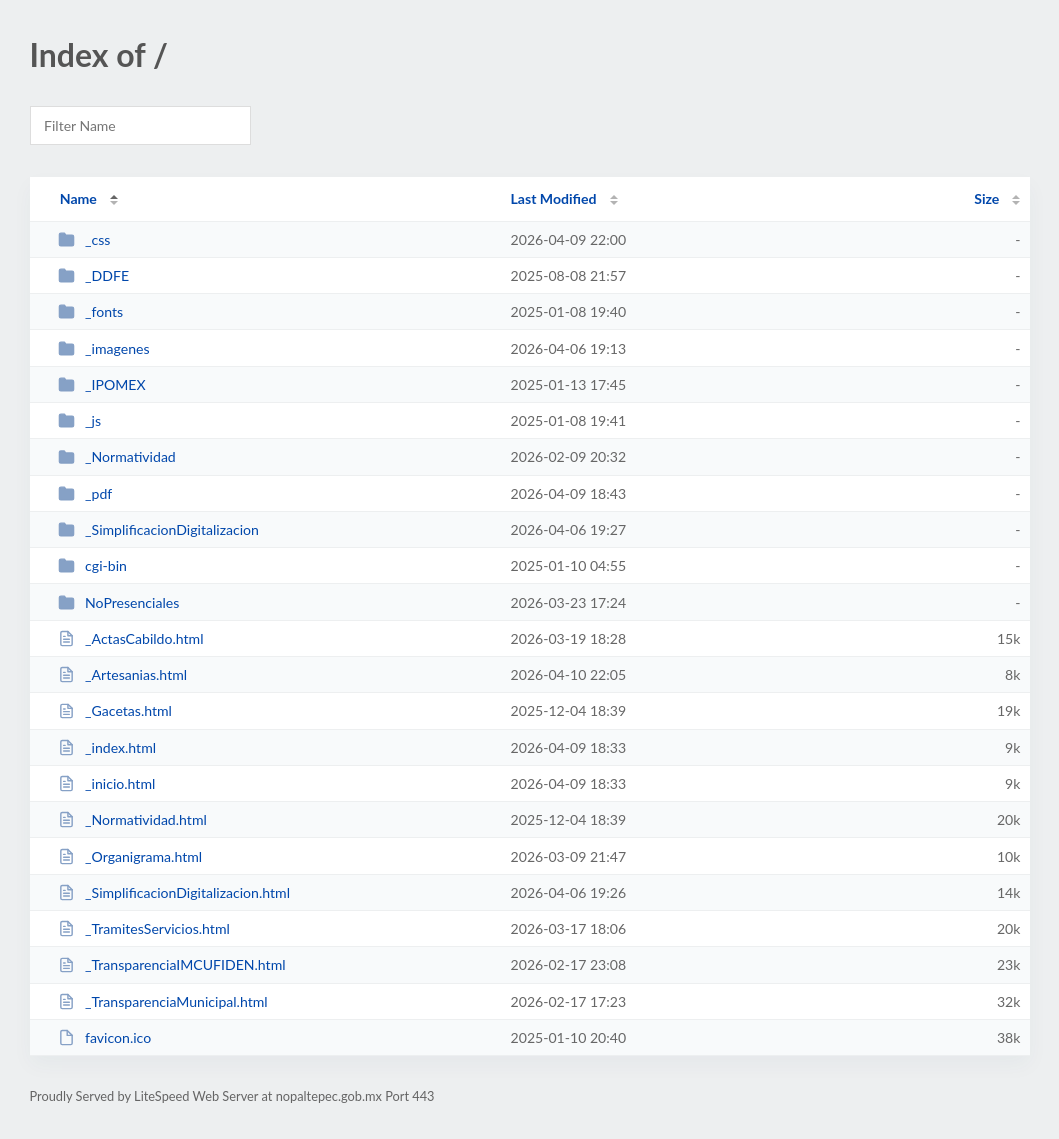 Image resolution: width=1059 pixels, height=1139 pixels. Describe the element at coordinates (84, 239) in the screenshot. I see `_css` at that location.